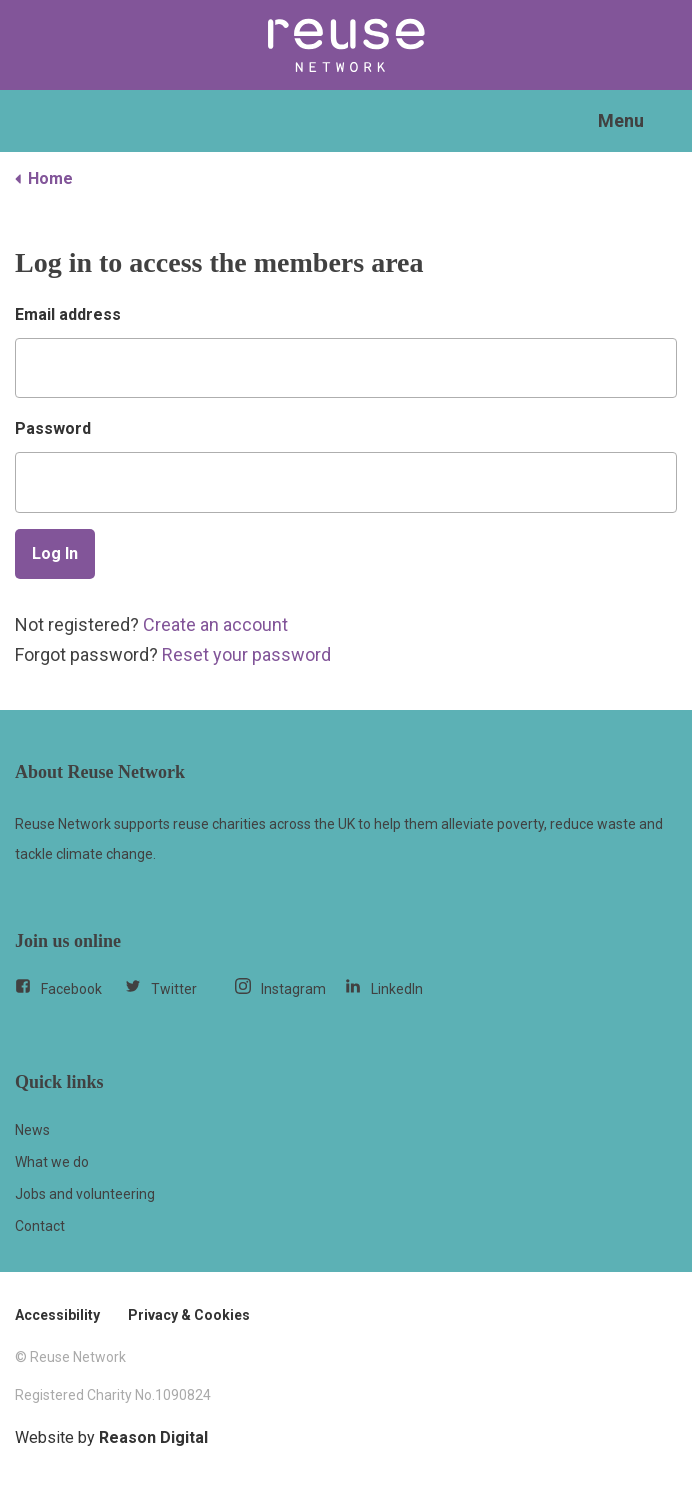 The image size is (692, 1493). What do you see at coordinates (57, 1315) in the screenshot?
I see `Accessibility` at bounding box center [57, 1315].